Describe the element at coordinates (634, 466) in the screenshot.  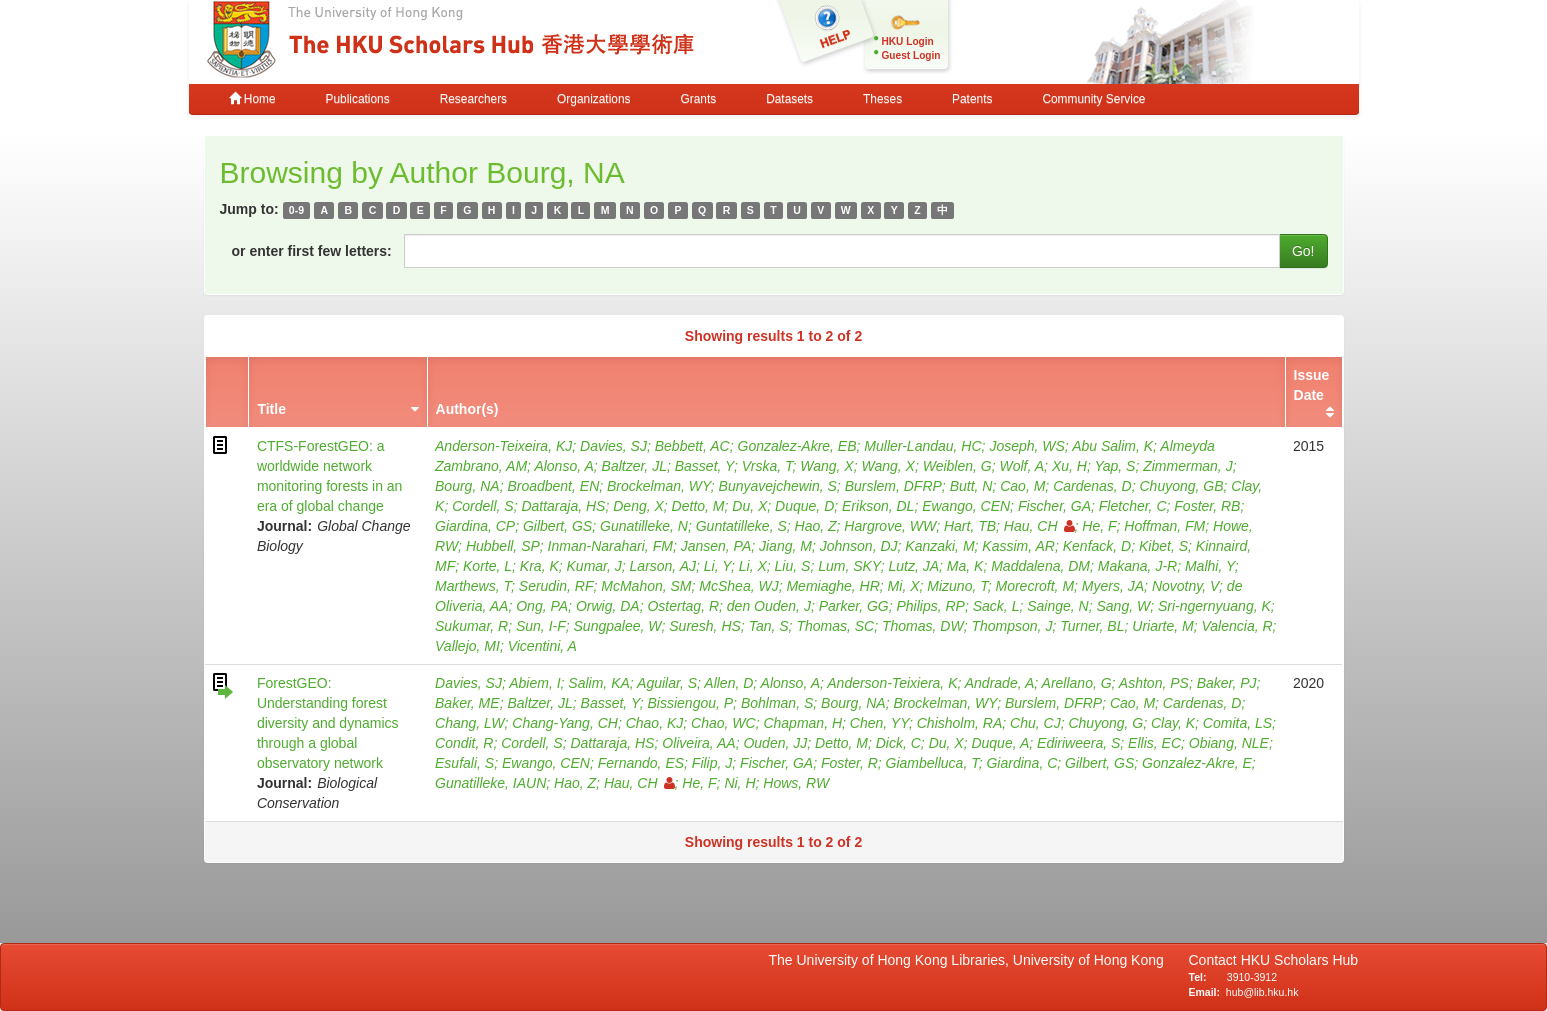
I see `Baltzer, JL` at that location.